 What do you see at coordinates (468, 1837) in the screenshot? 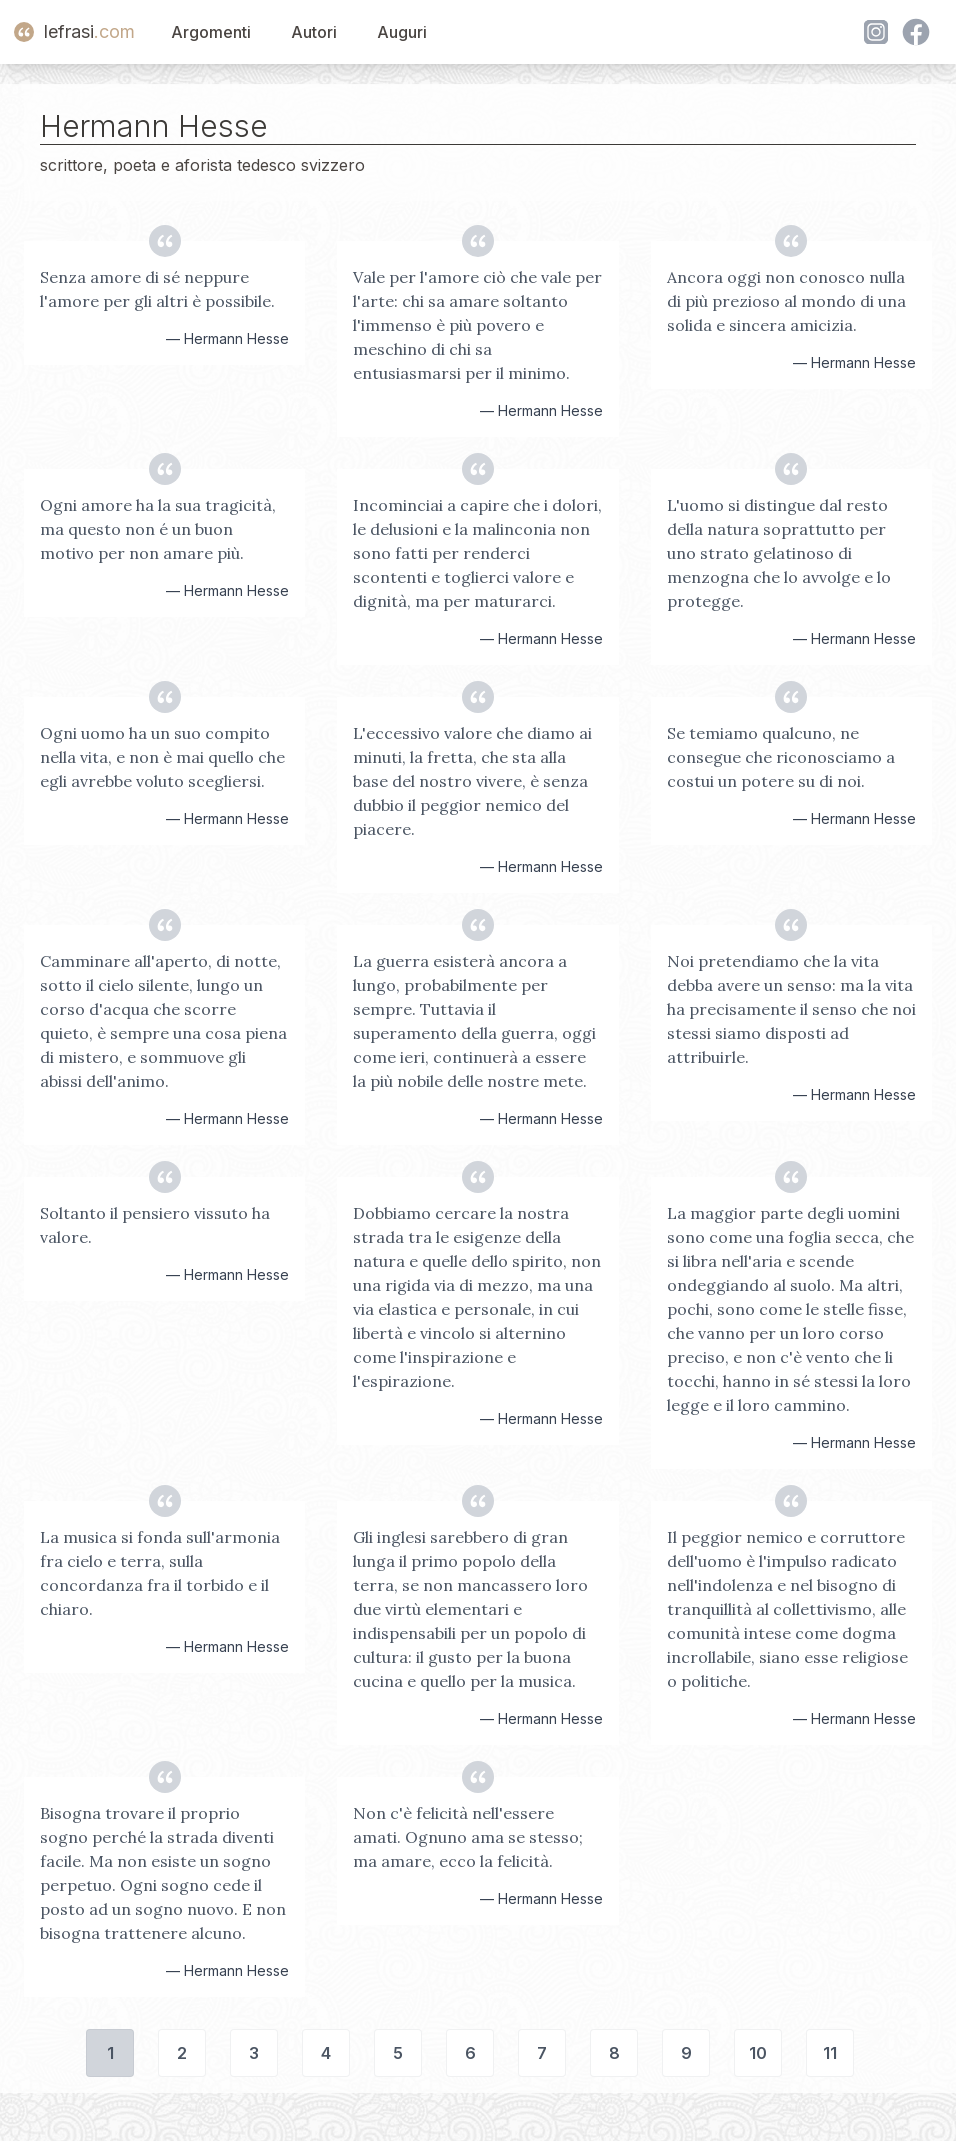
I see `Non c'è felicità nell'essere amati. Ognuno ama se stesso; ma amare, ecco la felicità.` at bounding box center [468, 1837].